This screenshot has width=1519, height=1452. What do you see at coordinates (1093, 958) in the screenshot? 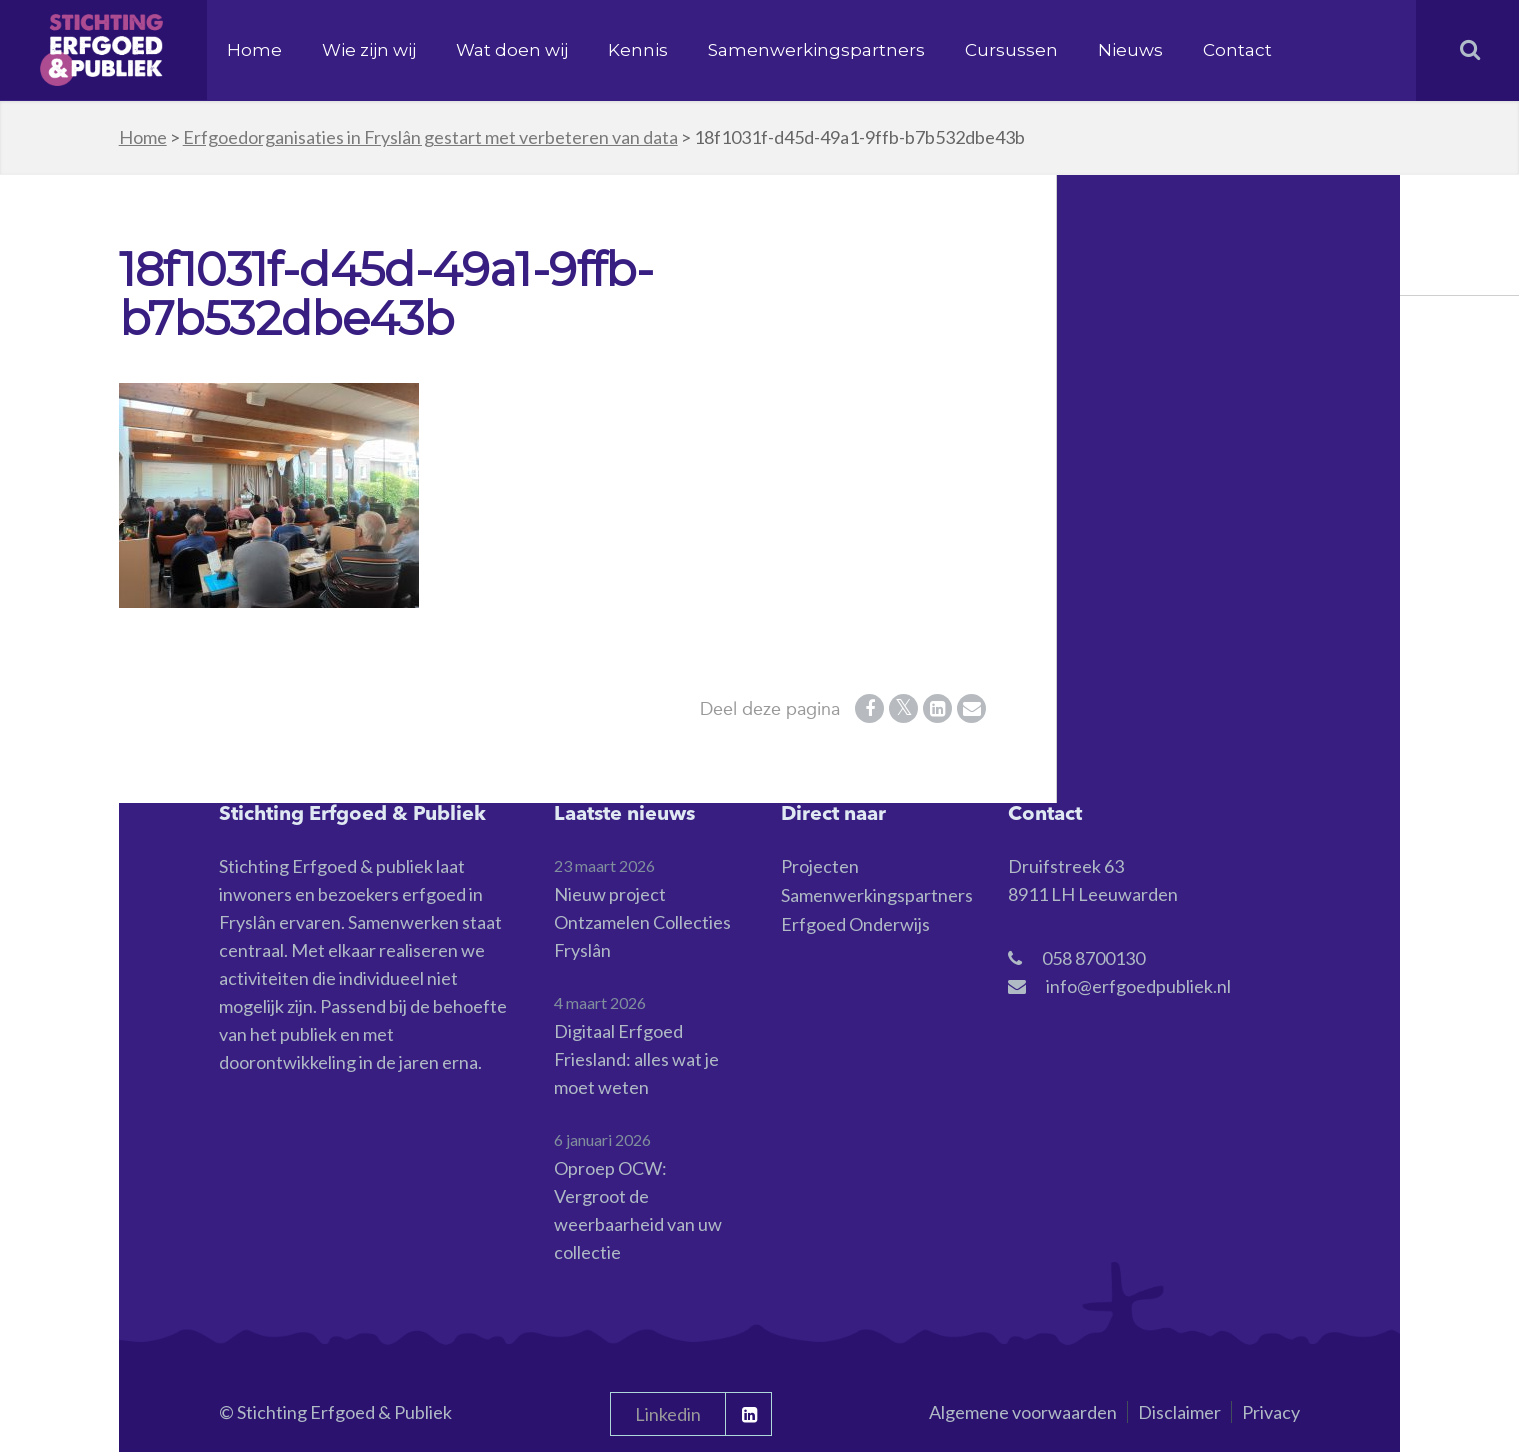
I see `058 8700130` at bounding box center [1093, 958].